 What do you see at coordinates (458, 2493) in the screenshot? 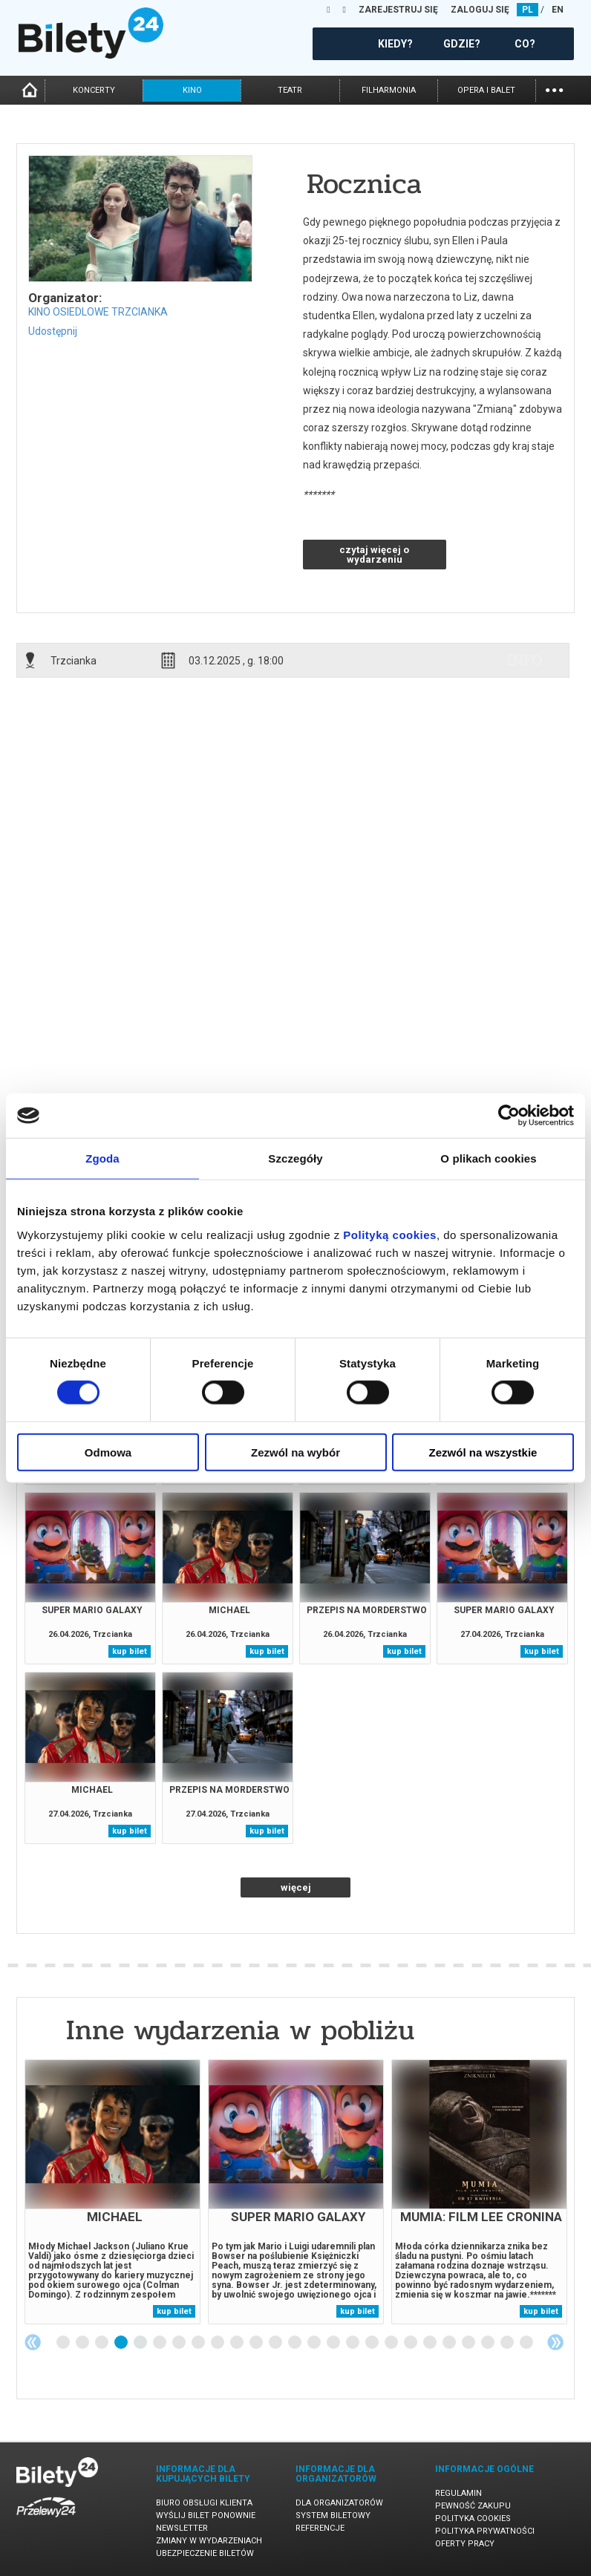
I see `Regulamin` at bounding box center [458, 2493].